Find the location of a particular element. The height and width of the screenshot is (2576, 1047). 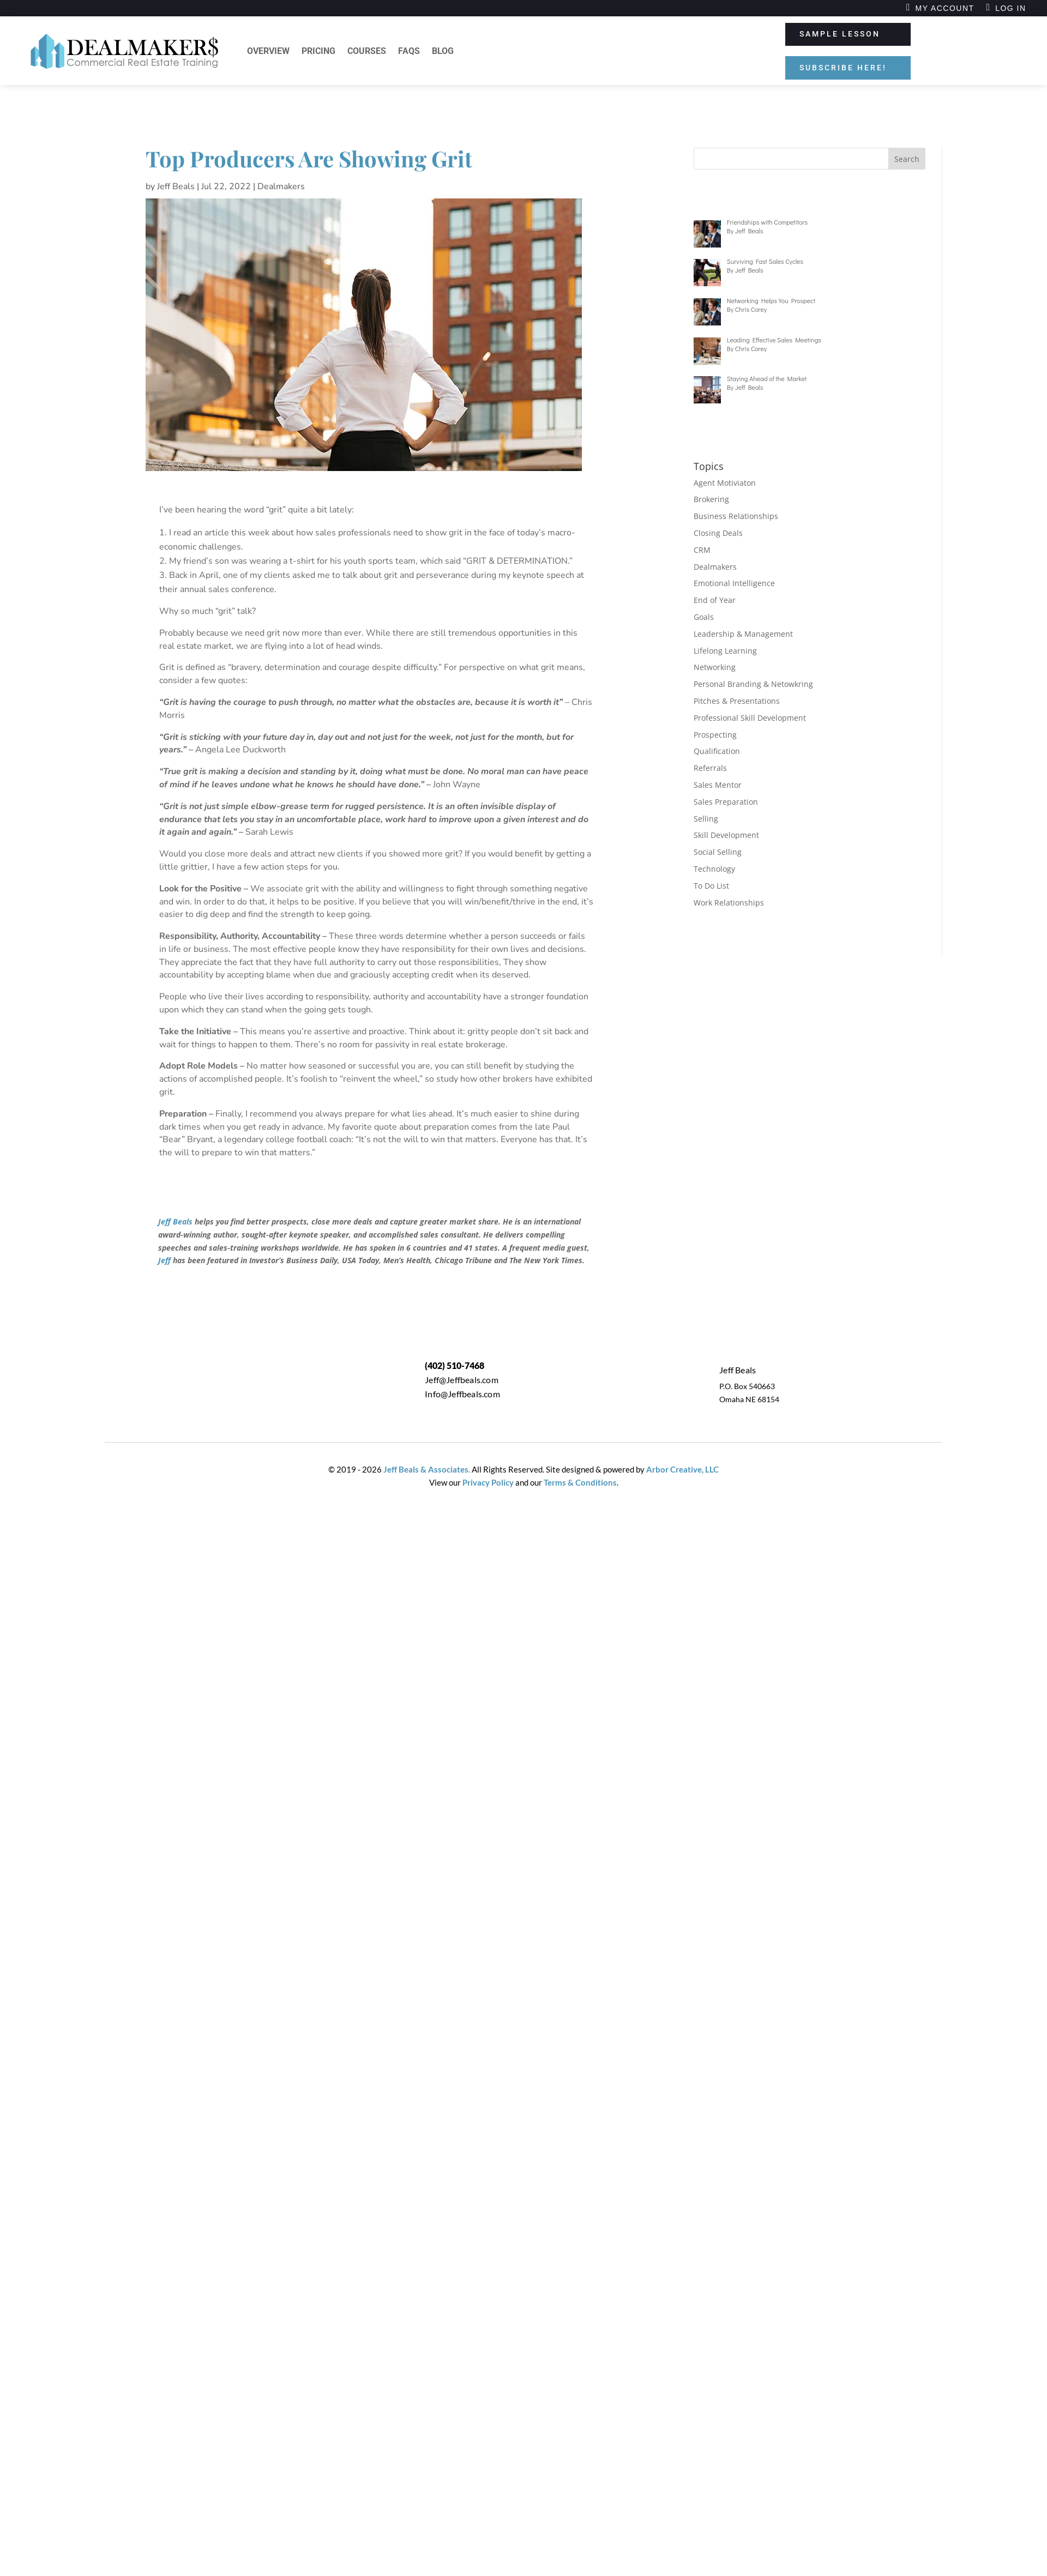

Leadership & Management is located at coordinates (743, 634).